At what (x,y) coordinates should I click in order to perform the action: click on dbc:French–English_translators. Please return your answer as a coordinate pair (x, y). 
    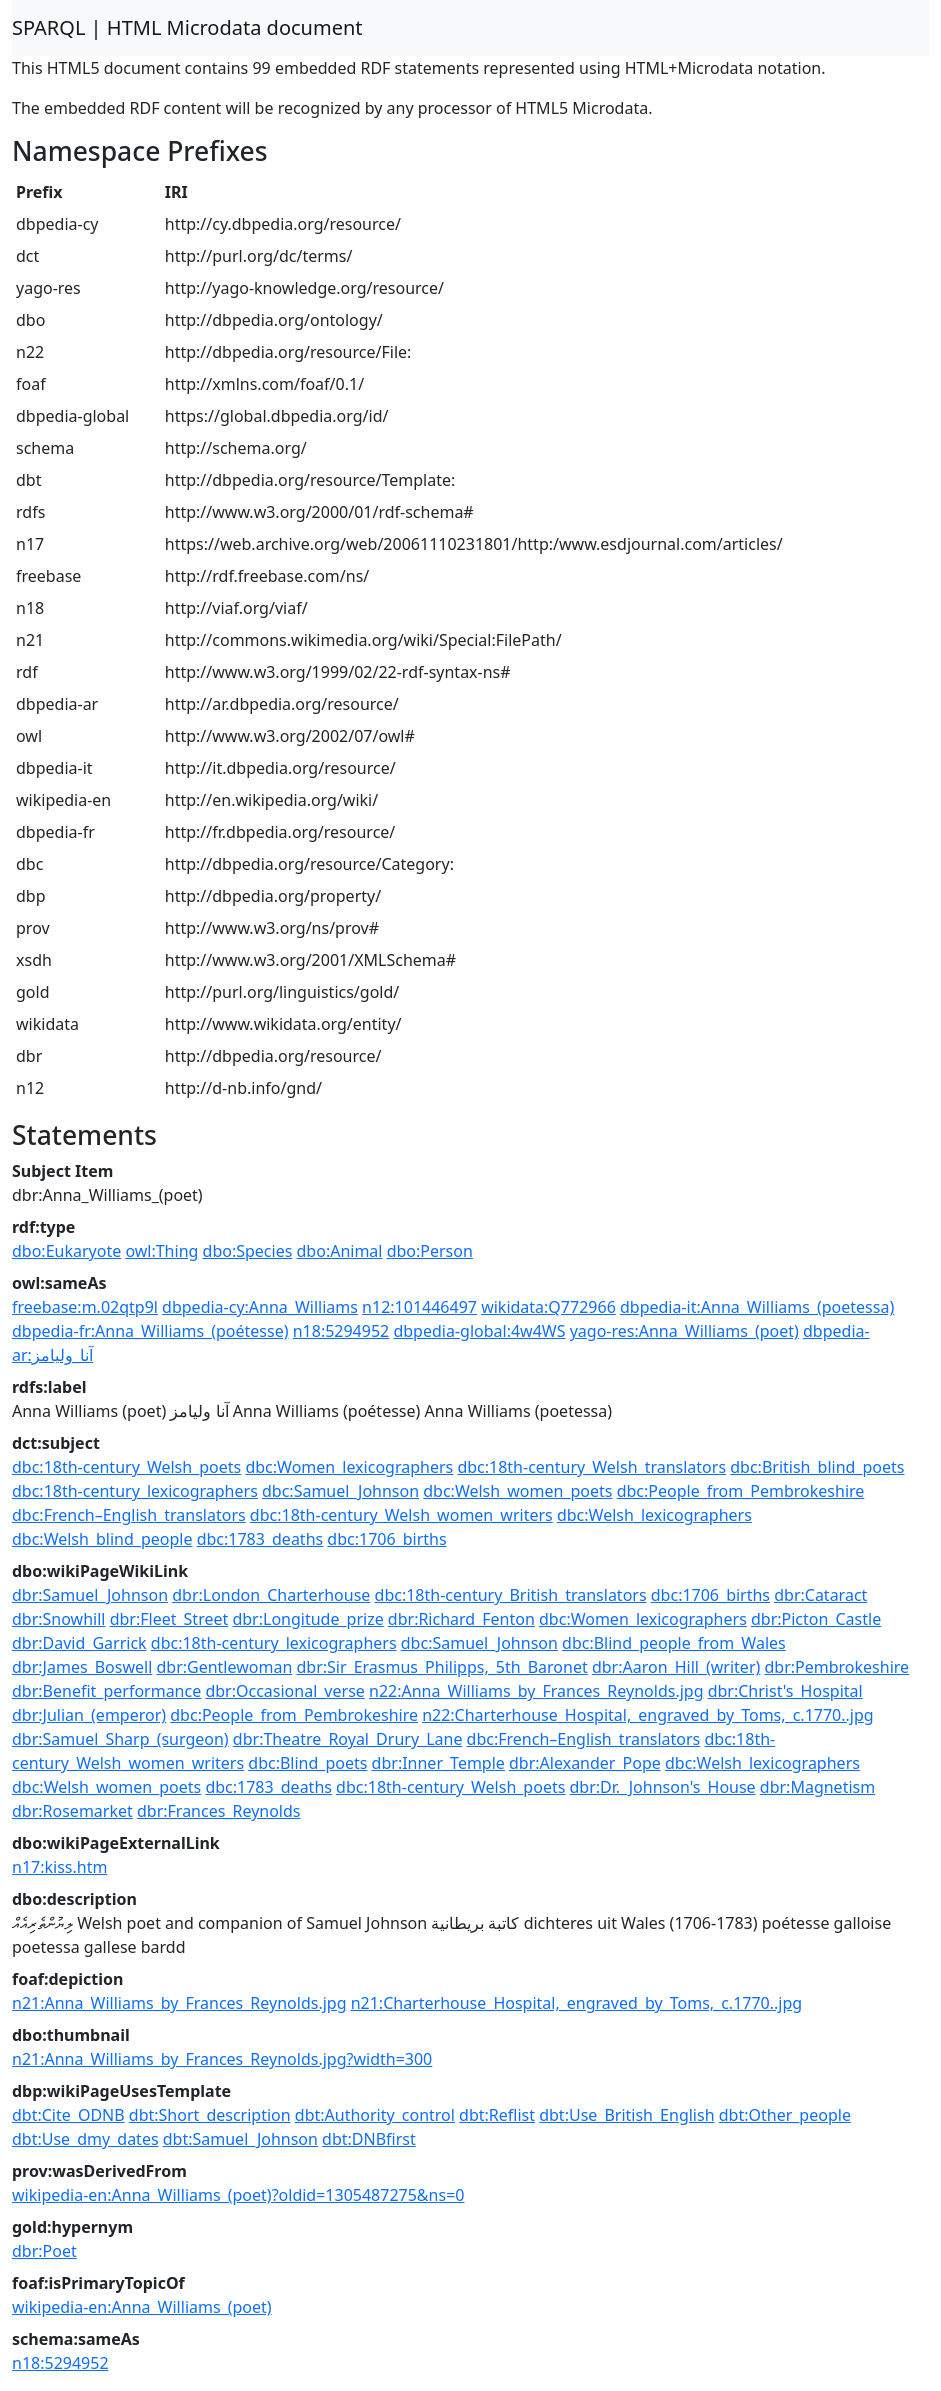
    Looking at the image, I should click on (129, 1515).